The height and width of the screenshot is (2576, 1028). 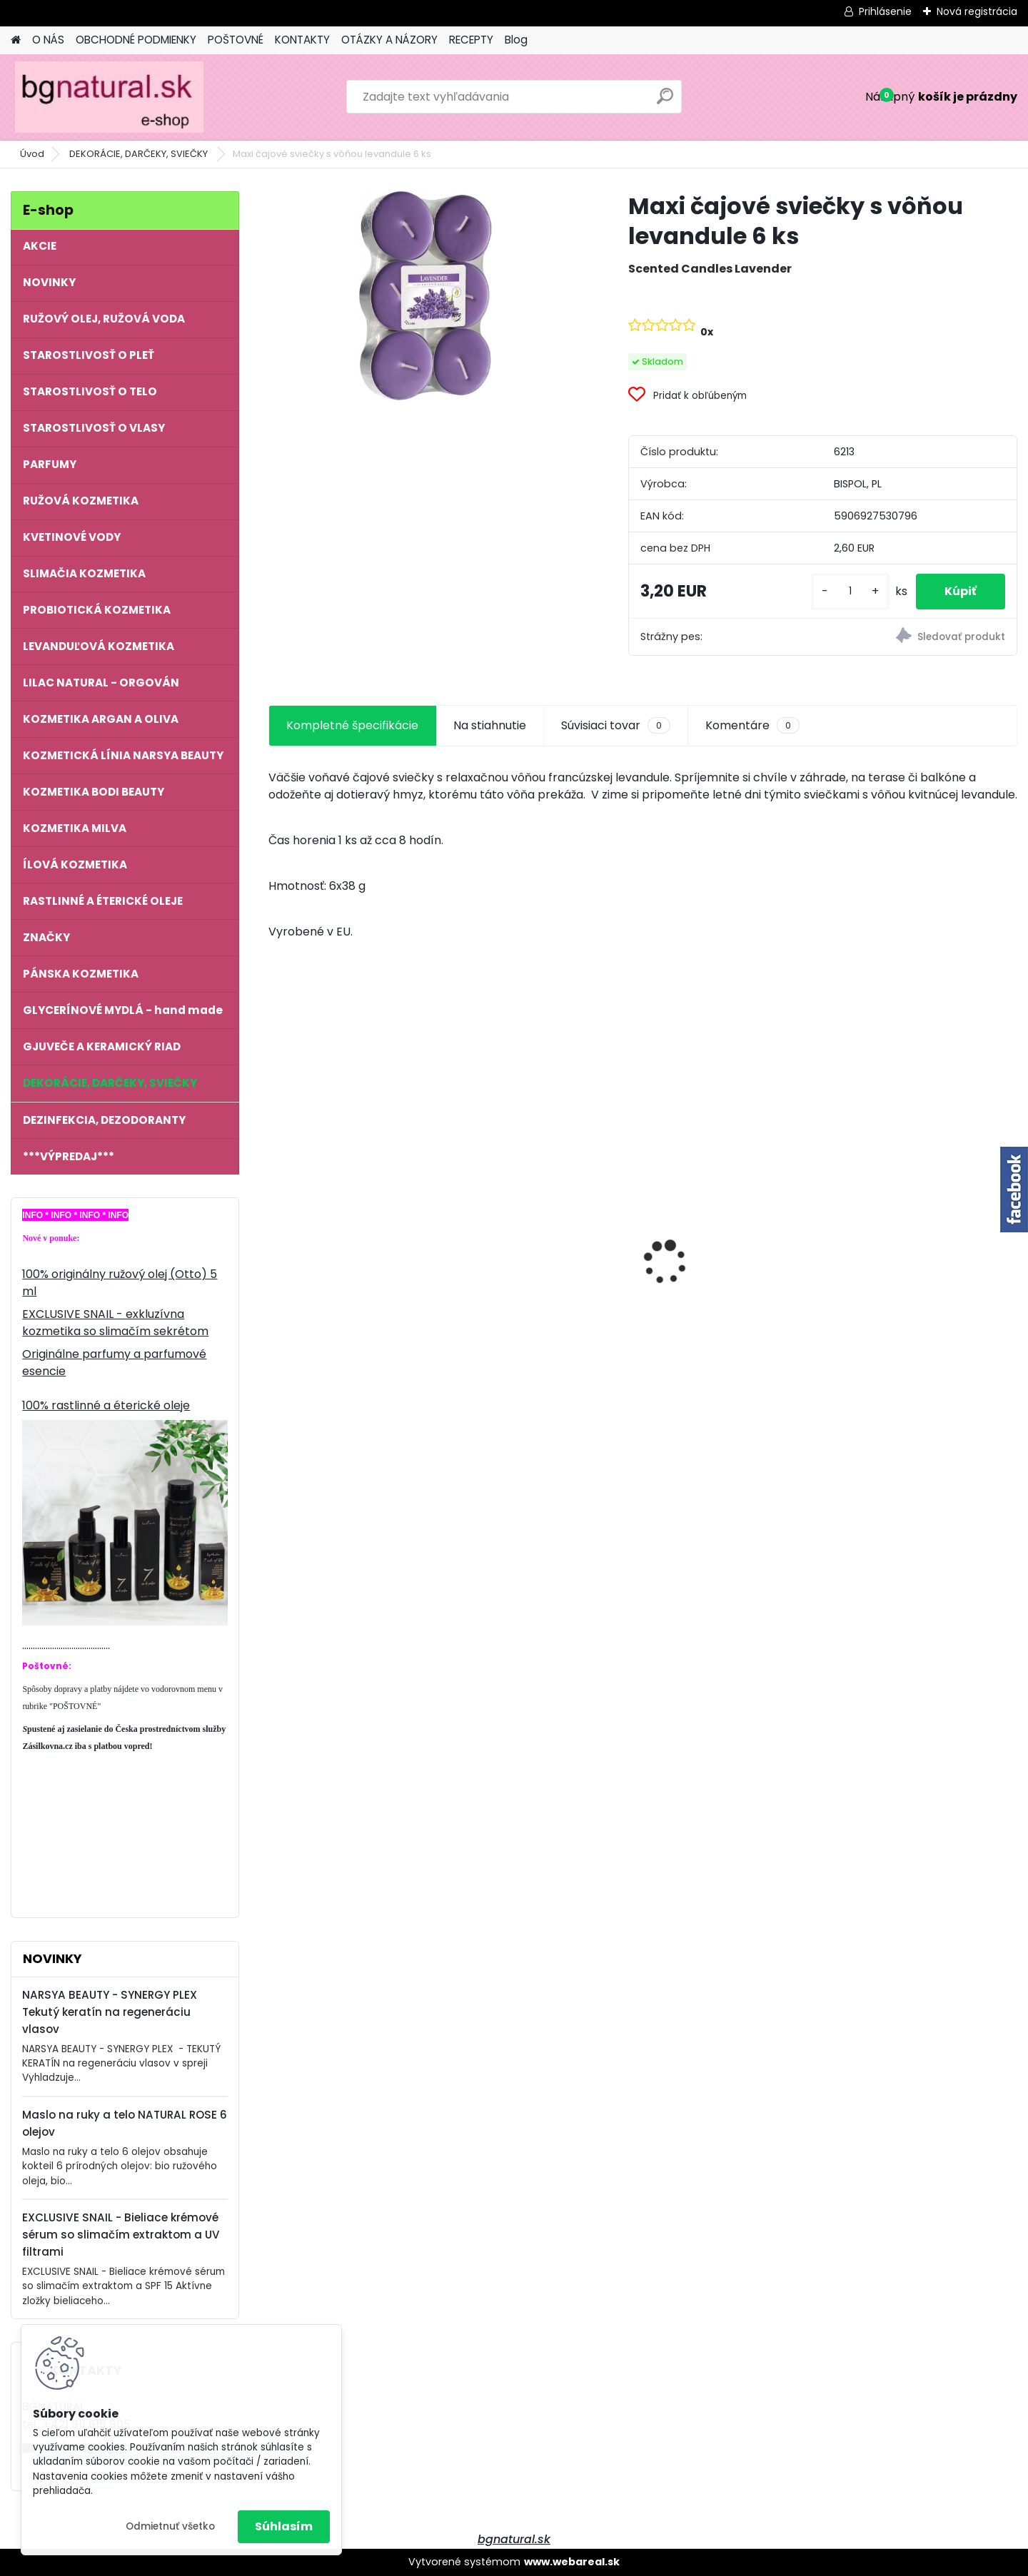 What do you see at coordinates (121, 2234) in the screenshot?
I see `EXCLUSIVE SNAIL - Bieliace krémové sérum so slimačím extraktom a UV filtrami` at bounding box center [121, 2234].